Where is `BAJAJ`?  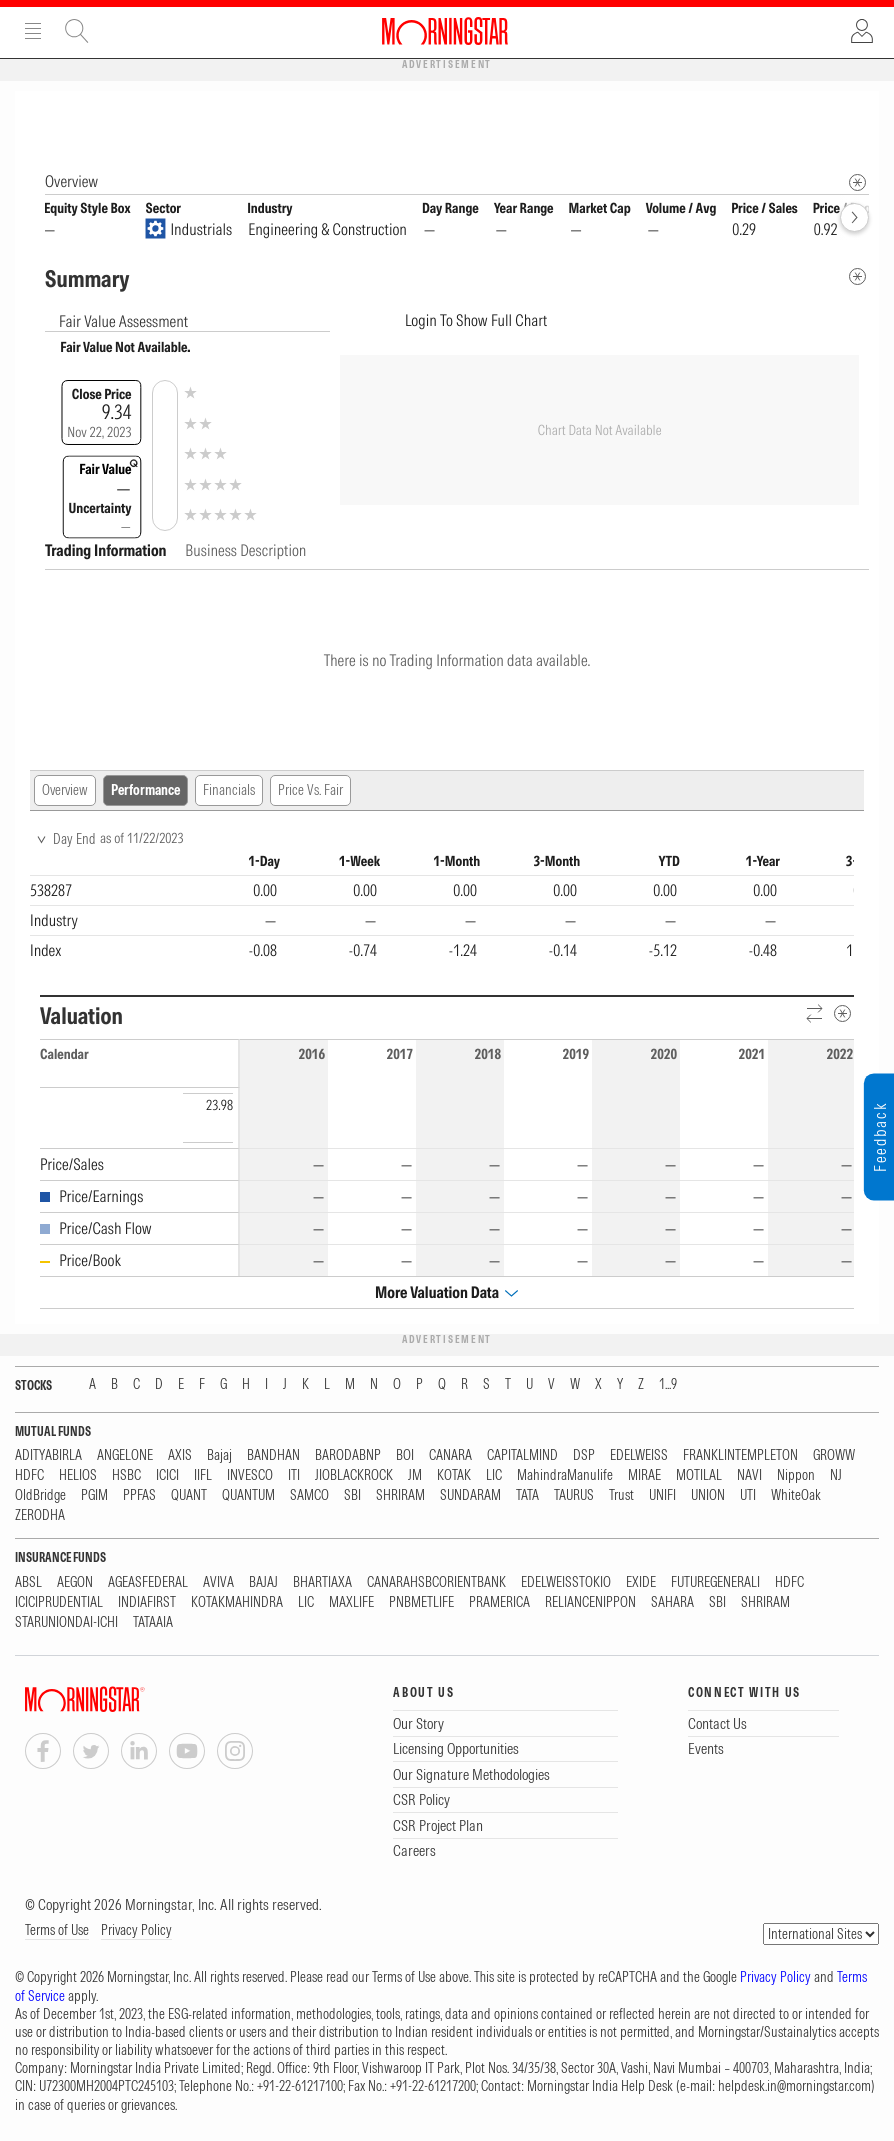
BAJAJ is located at coordinates (263, 1583).